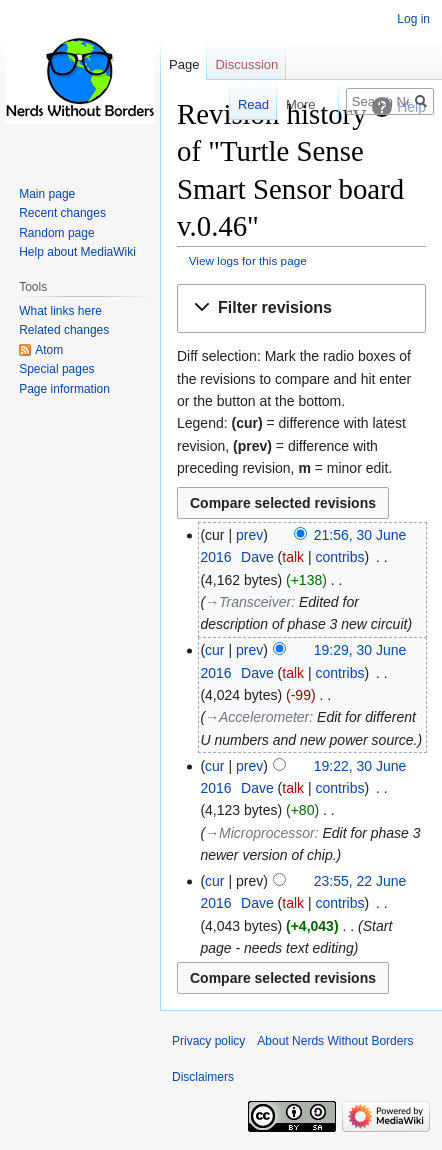  Describe the element at coordinates (335, 1041) in the screenshot. I see `About Nerds Without Borders` at that location.